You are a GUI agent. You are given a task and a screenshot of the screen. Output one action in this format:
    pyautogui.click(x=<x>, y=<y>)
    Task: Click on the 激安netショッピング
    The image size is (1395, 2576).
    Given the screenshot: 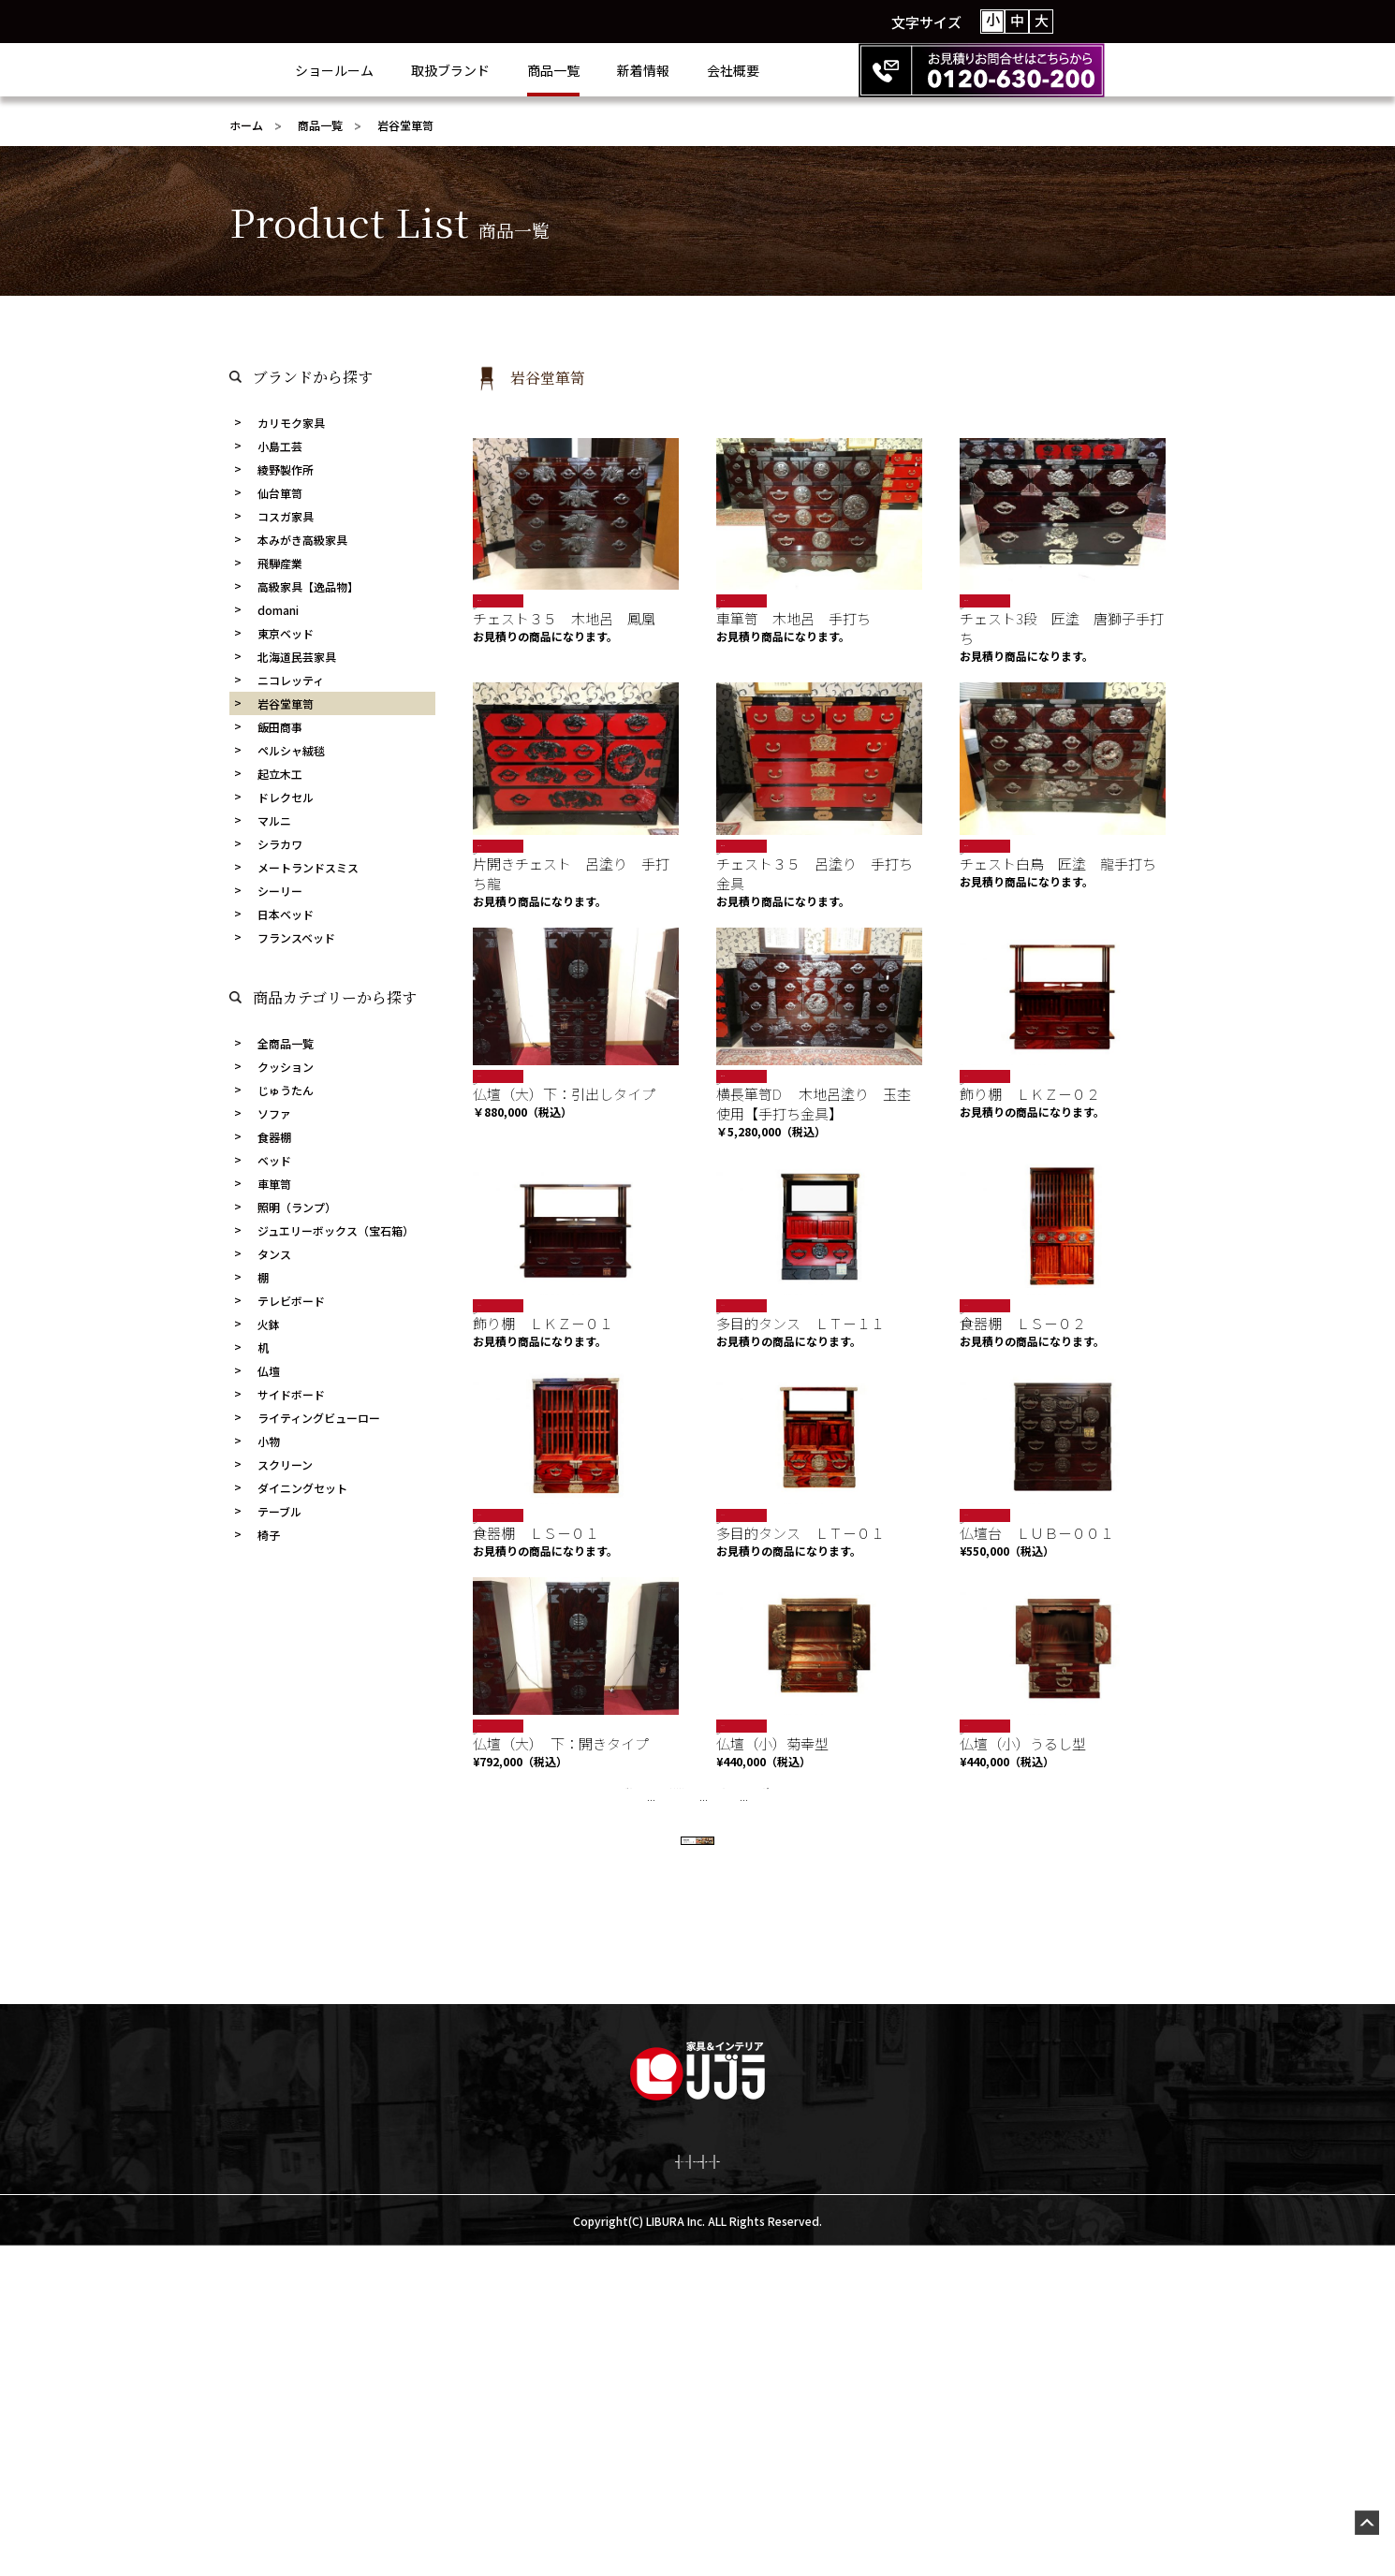 What is the action you would take?
    pyautogui.click(x=863, y=2487)
    